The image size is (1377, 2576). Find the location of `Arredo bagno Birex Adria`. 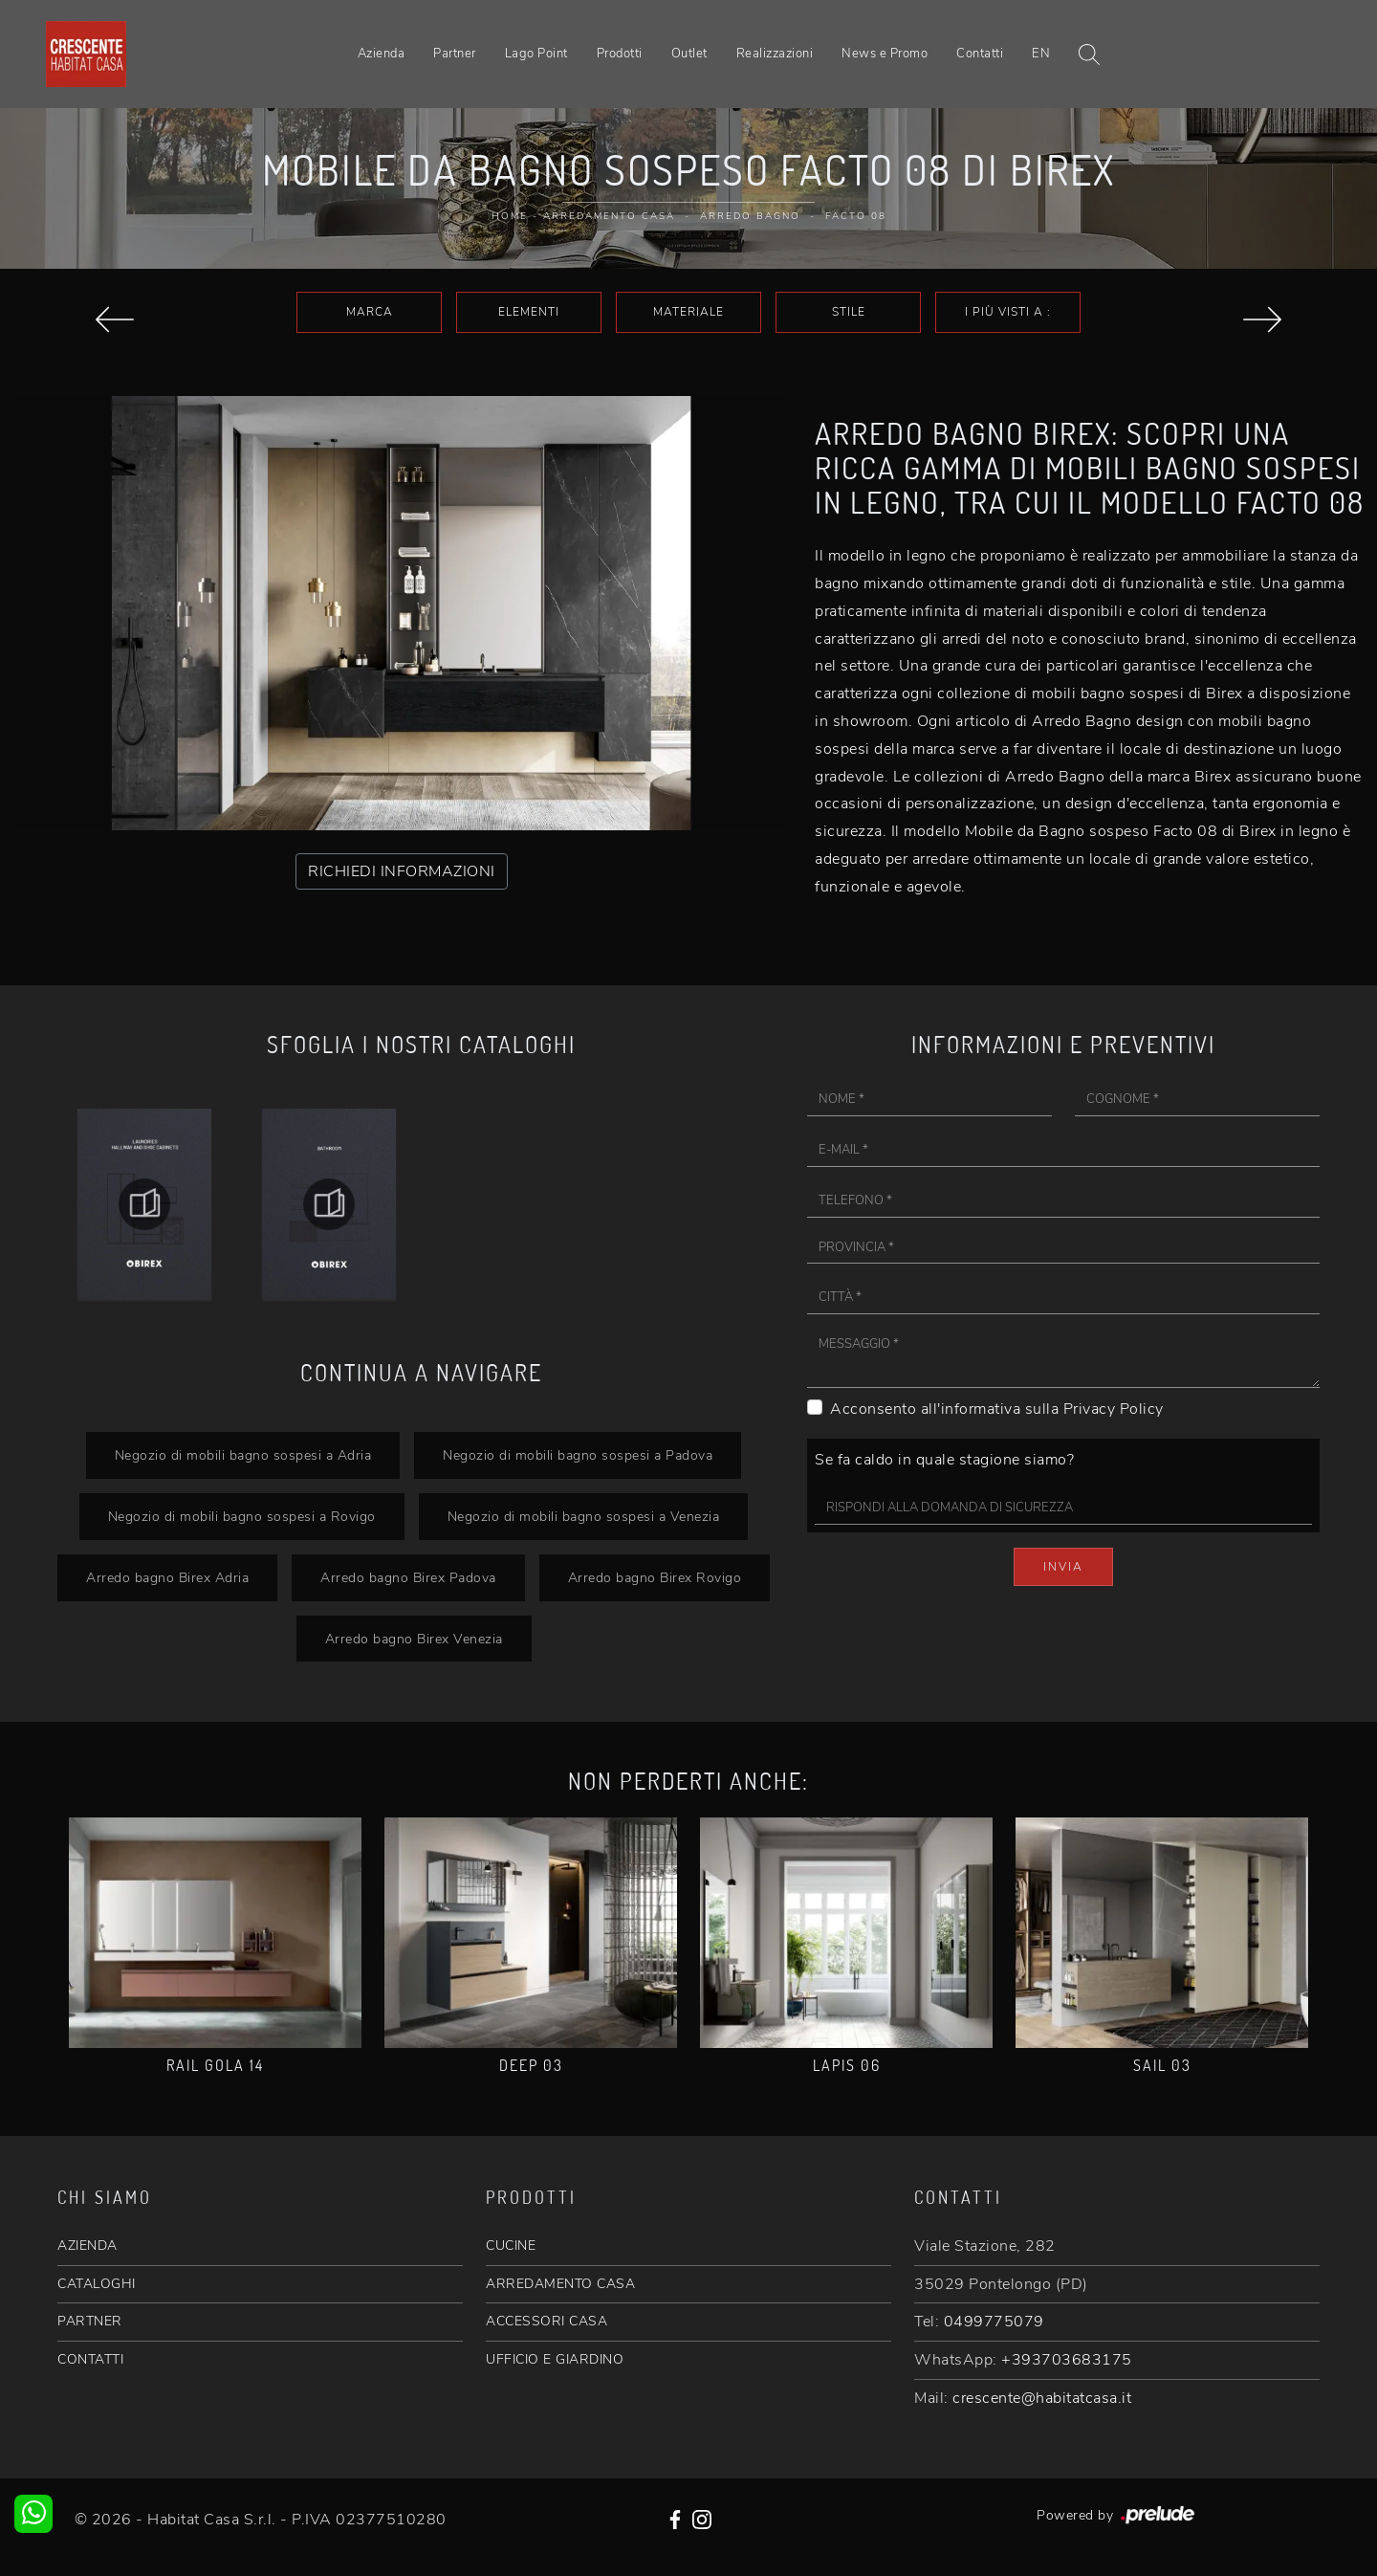

Arredo bagno Birex Adria is located at coordinates (167, 1577).